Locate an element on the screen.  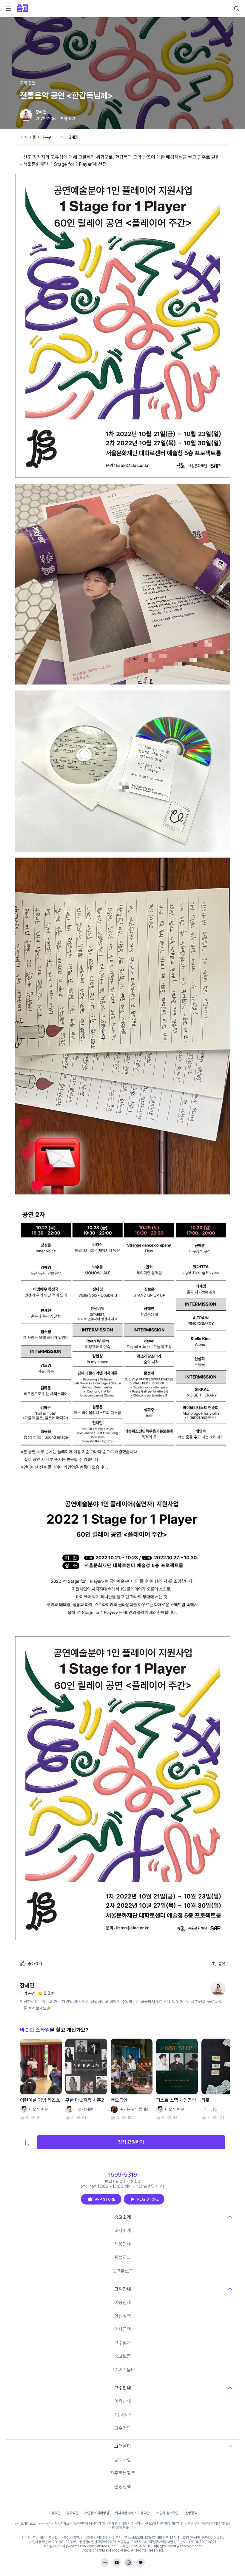
채용안내 is located at coordinates (122, 2244).